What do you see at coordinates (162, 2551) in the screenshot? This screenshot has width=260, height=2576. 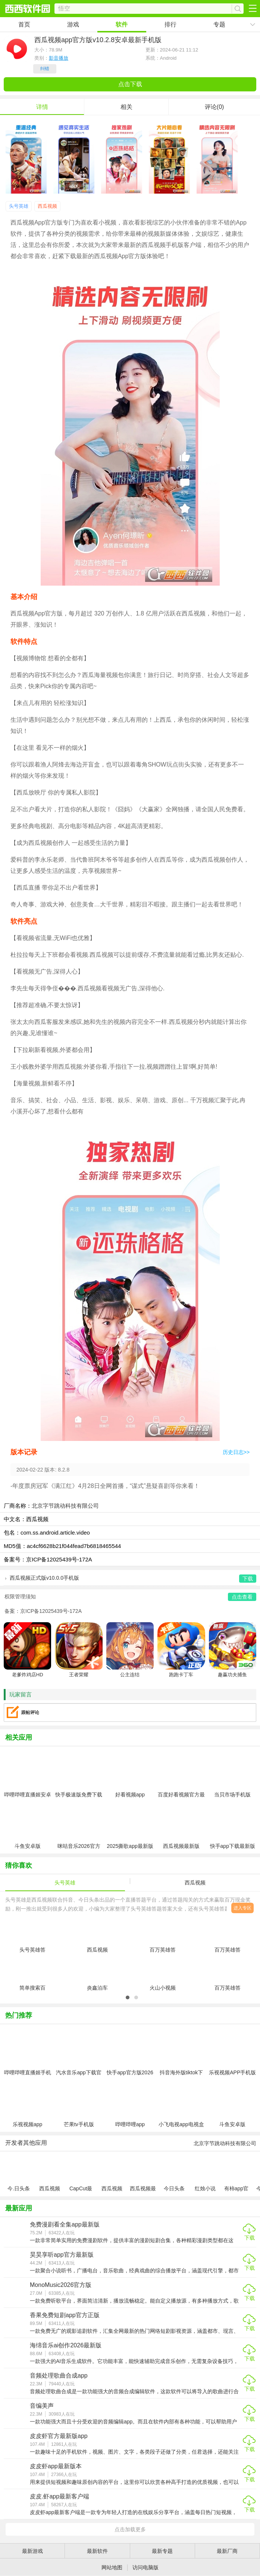 I see `最新专题` at bounding box center [162, 2551].